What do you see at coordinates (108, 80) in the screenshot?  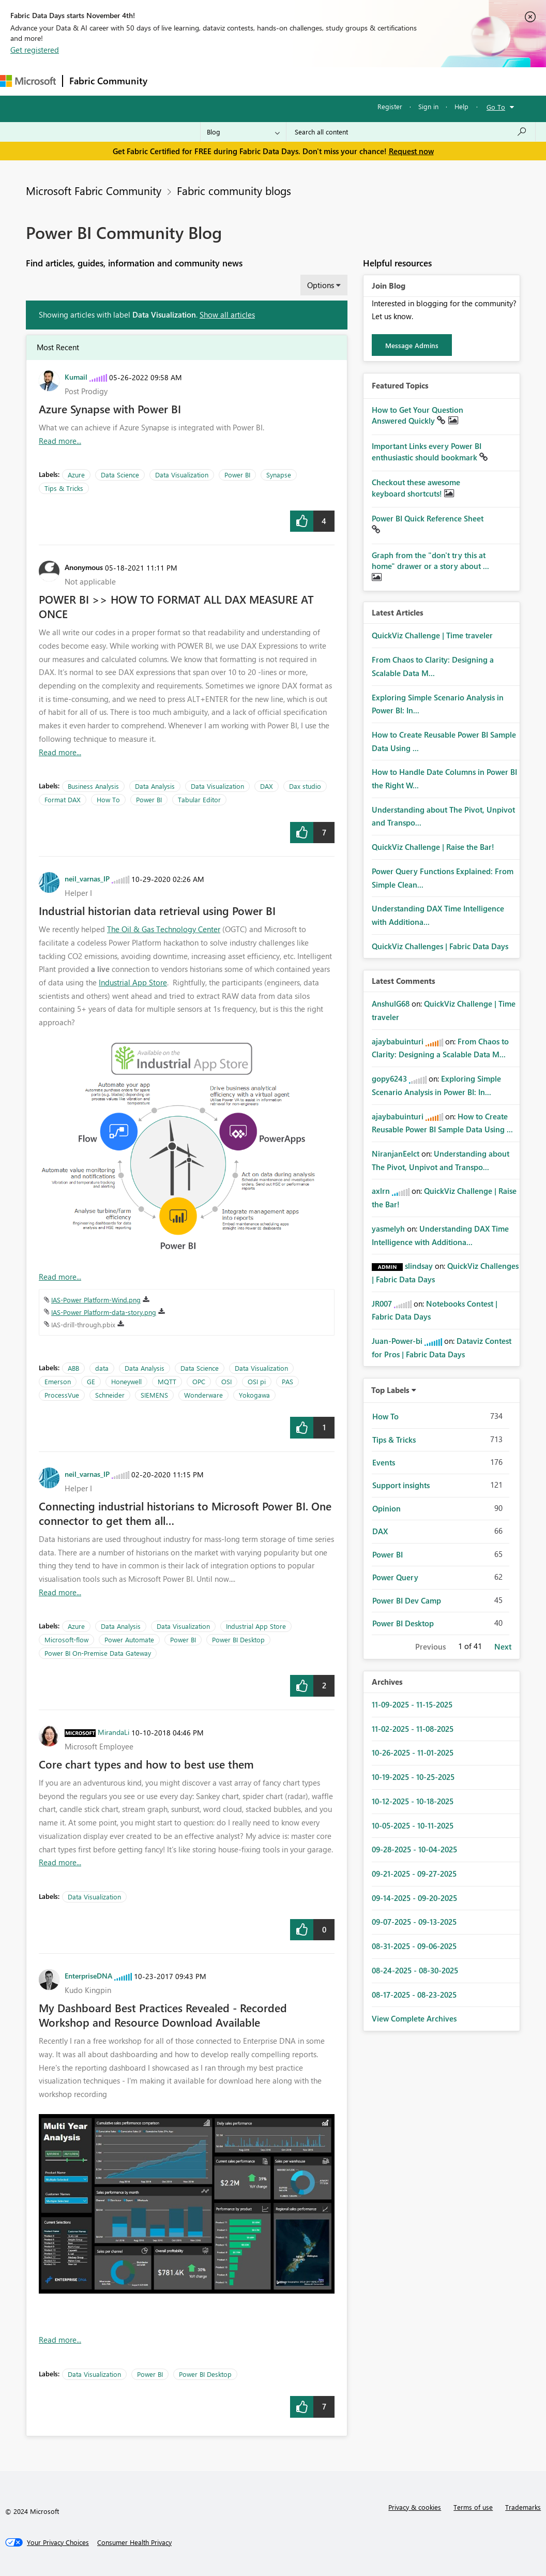 I see `Fabric Community [Navigates to Fabric Community Home page]` at bounding box center [108, 80].